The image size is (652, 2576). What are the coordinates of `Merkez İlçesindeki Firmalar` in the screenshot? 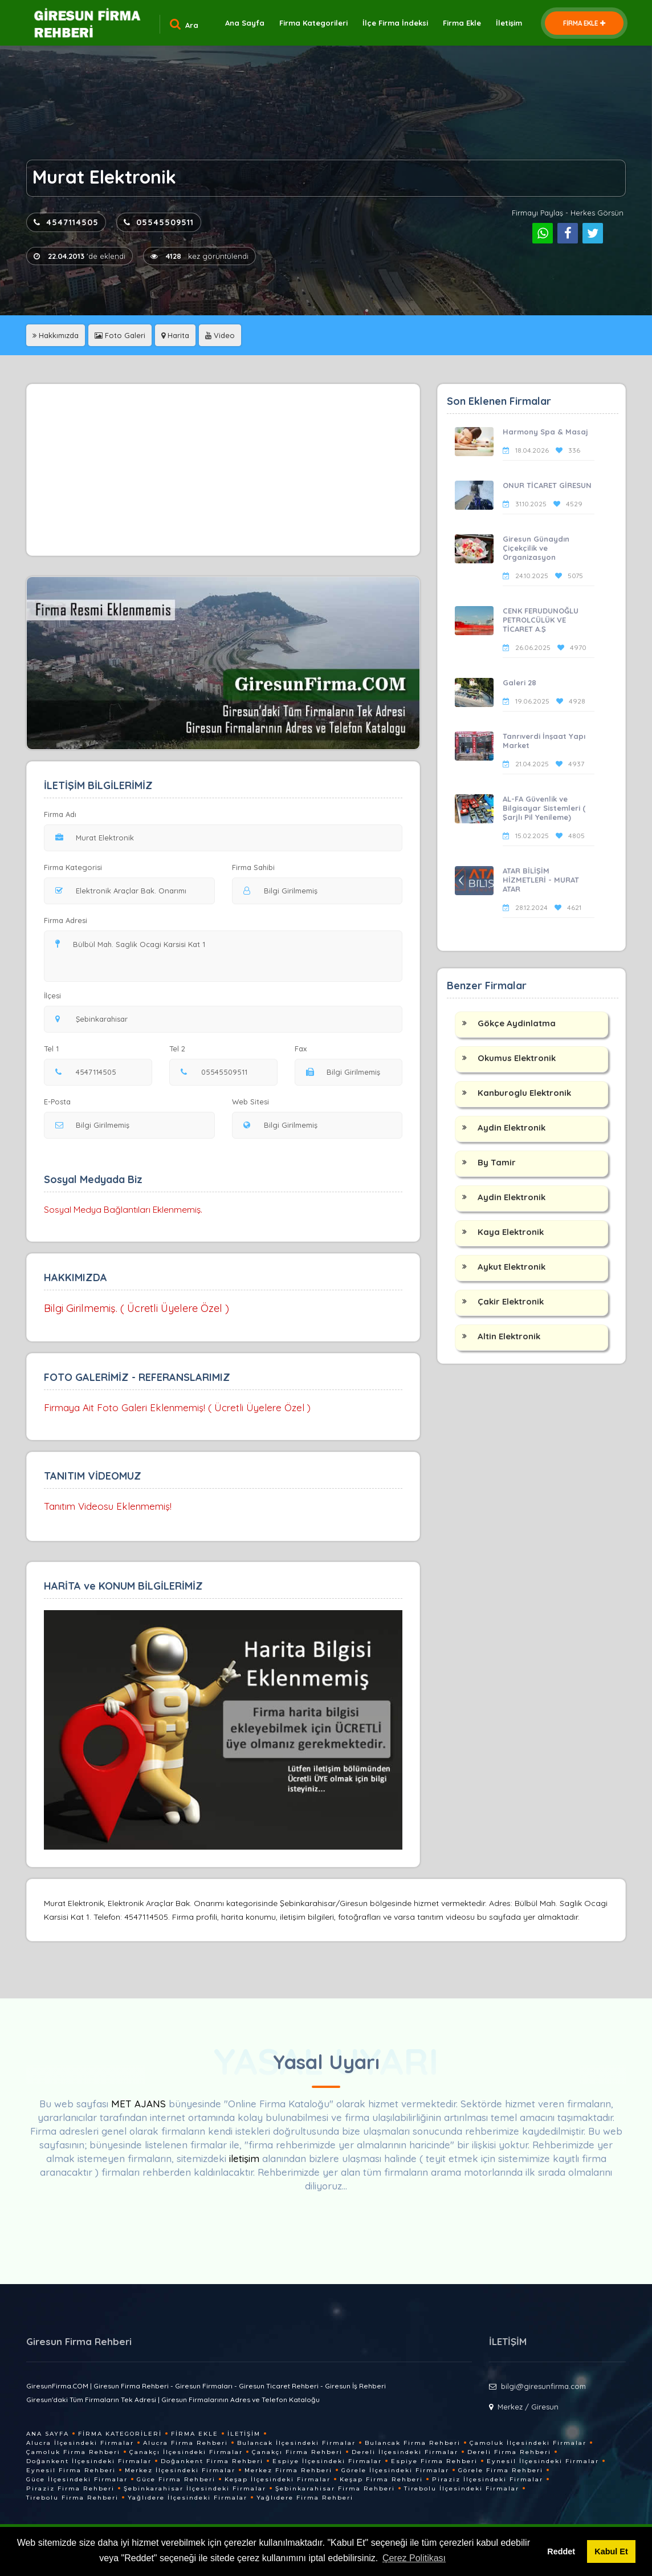 It's located at (180, 2470).